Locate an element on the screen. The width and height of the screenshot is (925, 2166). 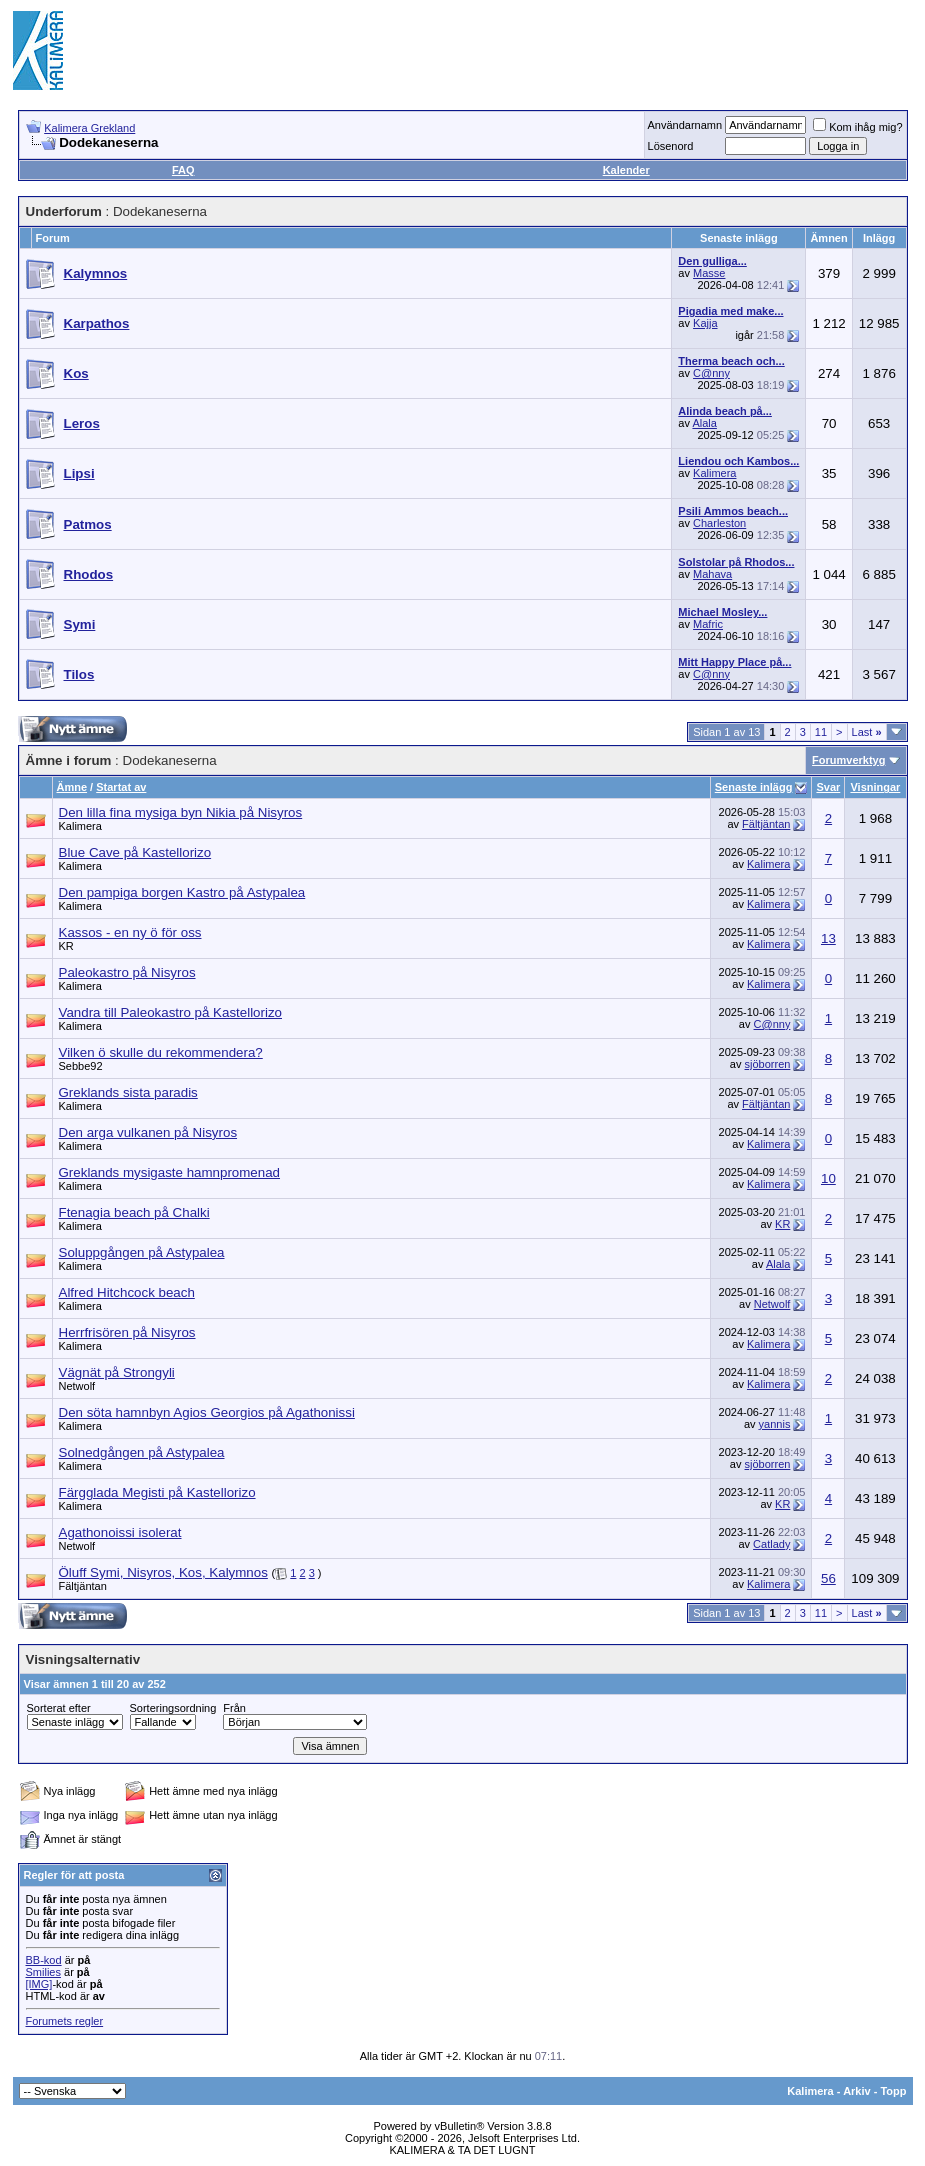
Smilies is located at coordinates (43, 1972).